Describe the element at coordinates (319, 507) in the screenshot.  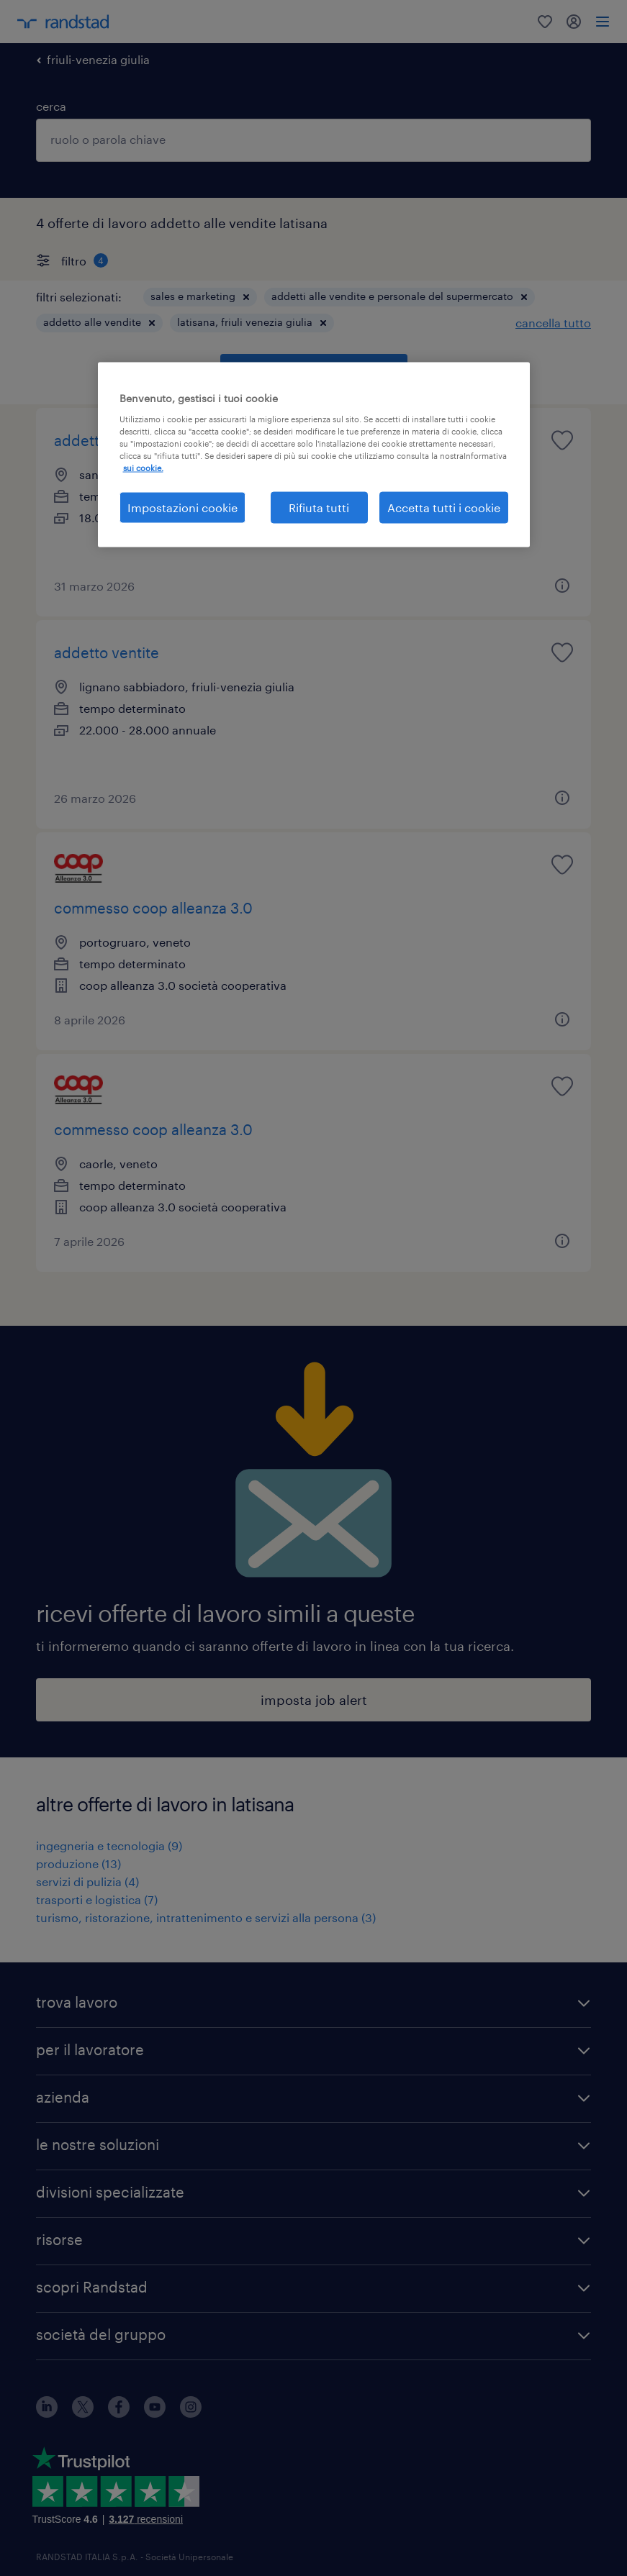
I see `Rifiuta tutti` at that location.